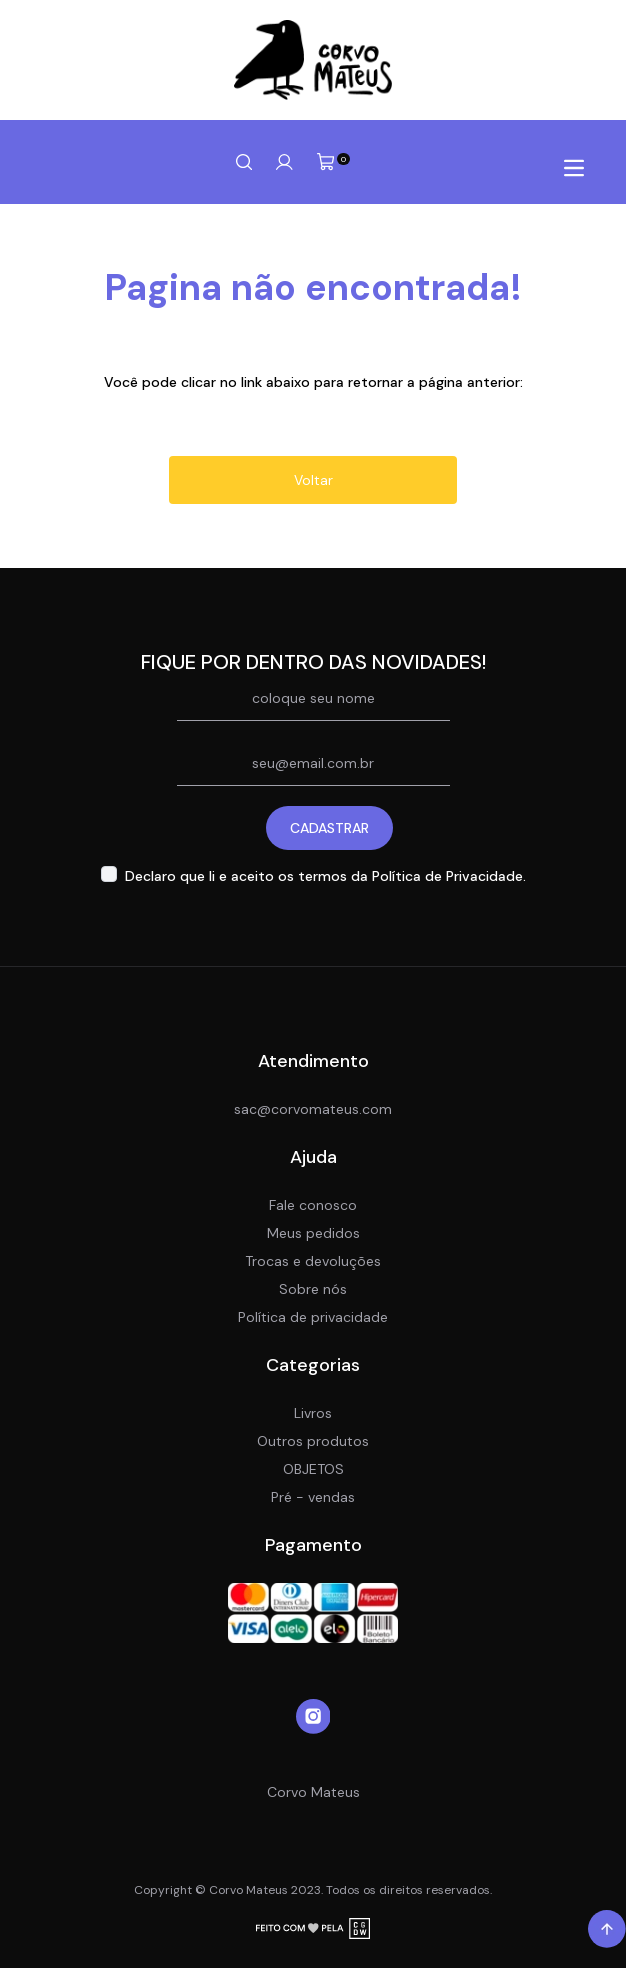 This screenshot has width=626, height=1968. I want to click on Meus pedidos, so click(313, 1233).